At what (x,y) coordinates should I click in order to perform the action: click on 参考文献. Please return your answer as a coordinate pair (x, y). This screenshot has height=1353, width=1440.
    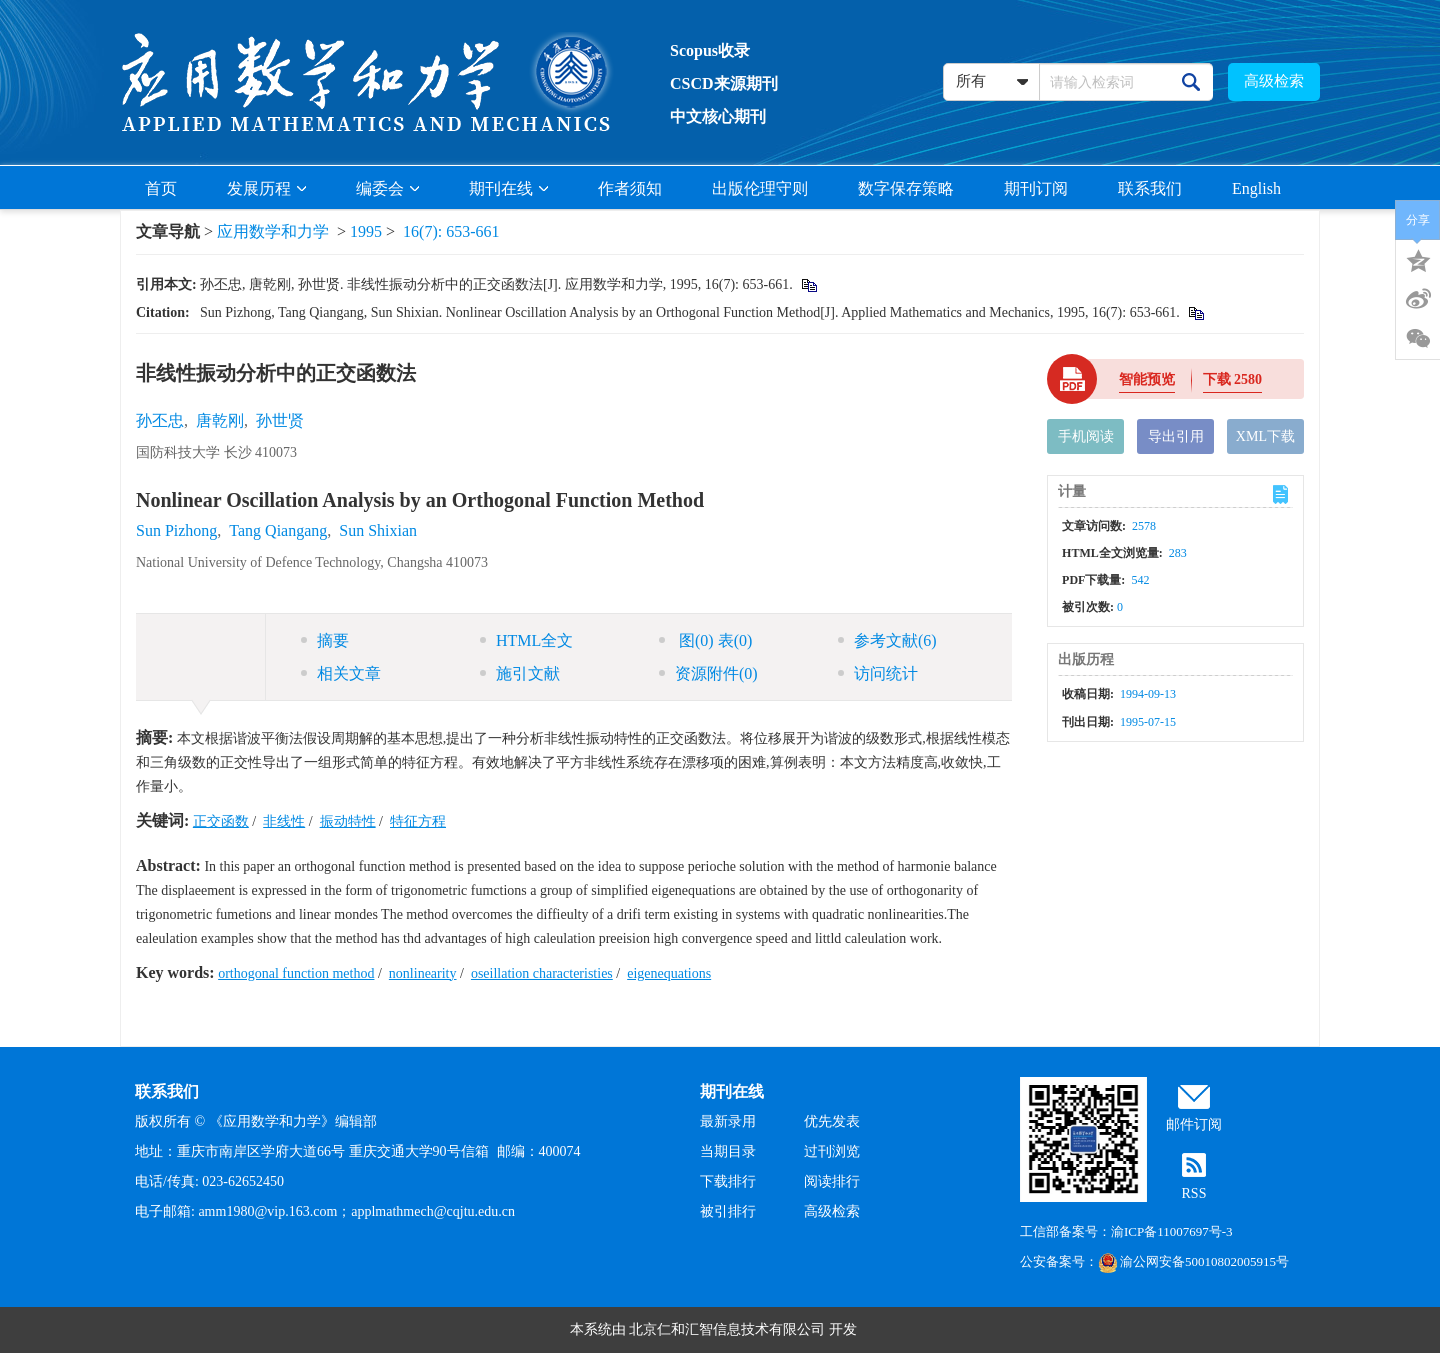
    Looking at the image, I should click on (887, 640).